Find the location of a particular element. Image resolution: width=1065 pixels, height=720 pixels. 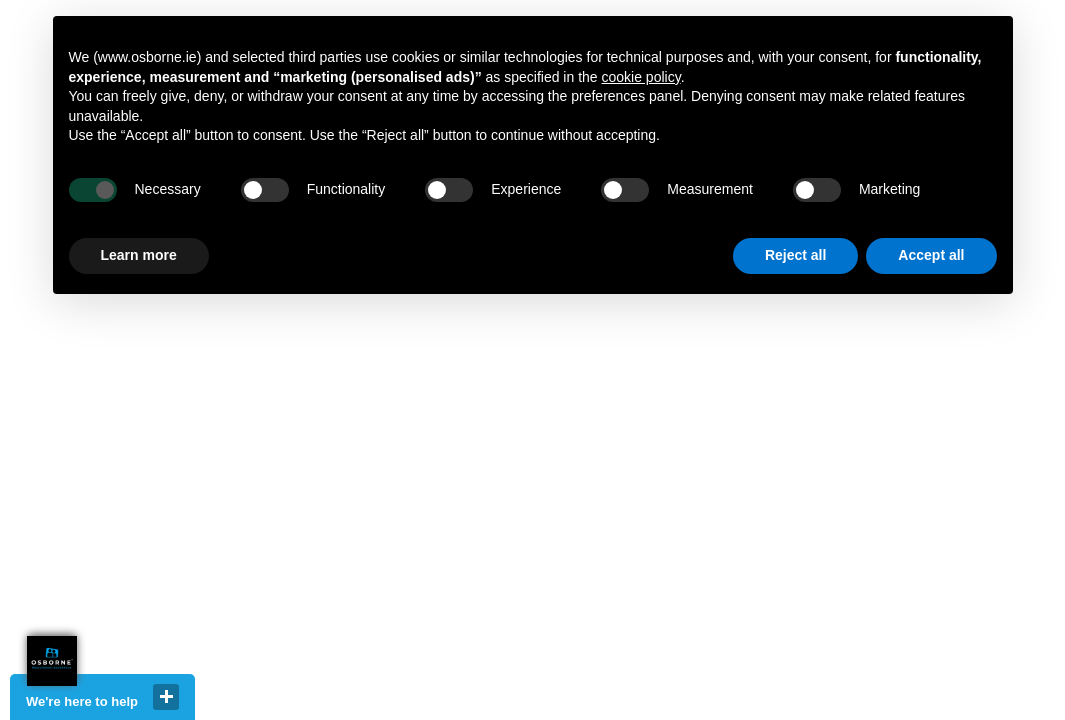

cookie policy [button] is located at coordinates (641, 77).